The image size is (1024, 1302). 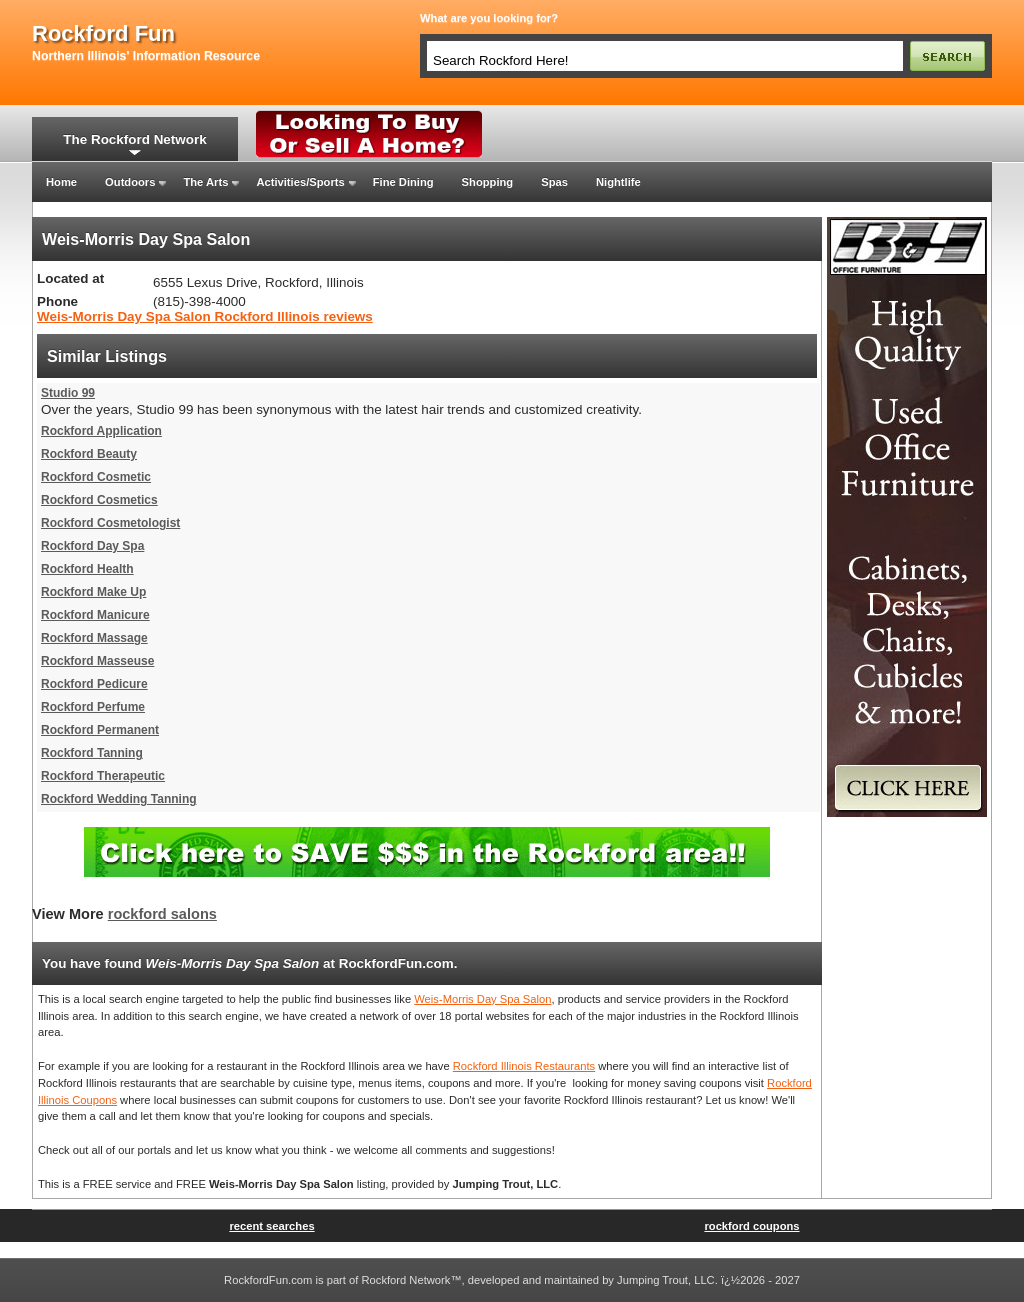 I want to click on The Arts, so click(x=205, y=182).